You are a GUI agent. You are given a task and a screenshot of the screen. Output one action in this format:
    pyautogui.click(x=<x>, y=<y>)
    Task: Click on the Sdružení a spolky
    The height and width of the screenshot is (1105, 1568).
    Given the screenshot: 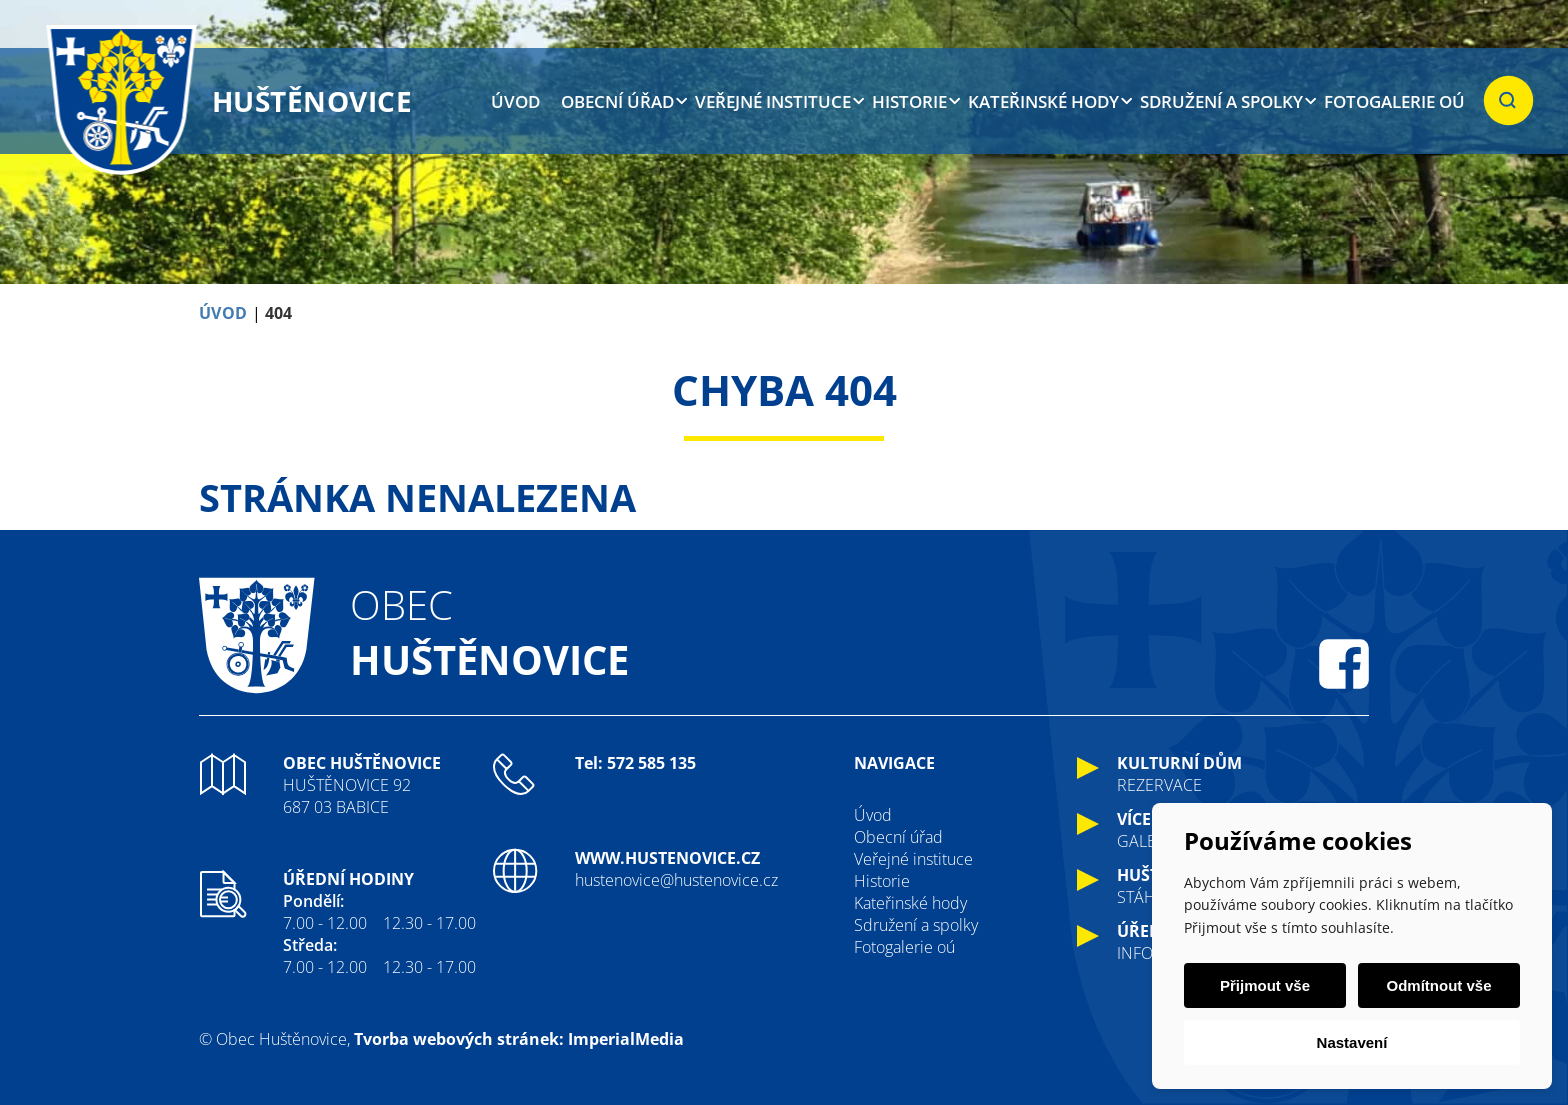 What is the action you would take?
    pyautogui.click(x=1221, y=101)
    